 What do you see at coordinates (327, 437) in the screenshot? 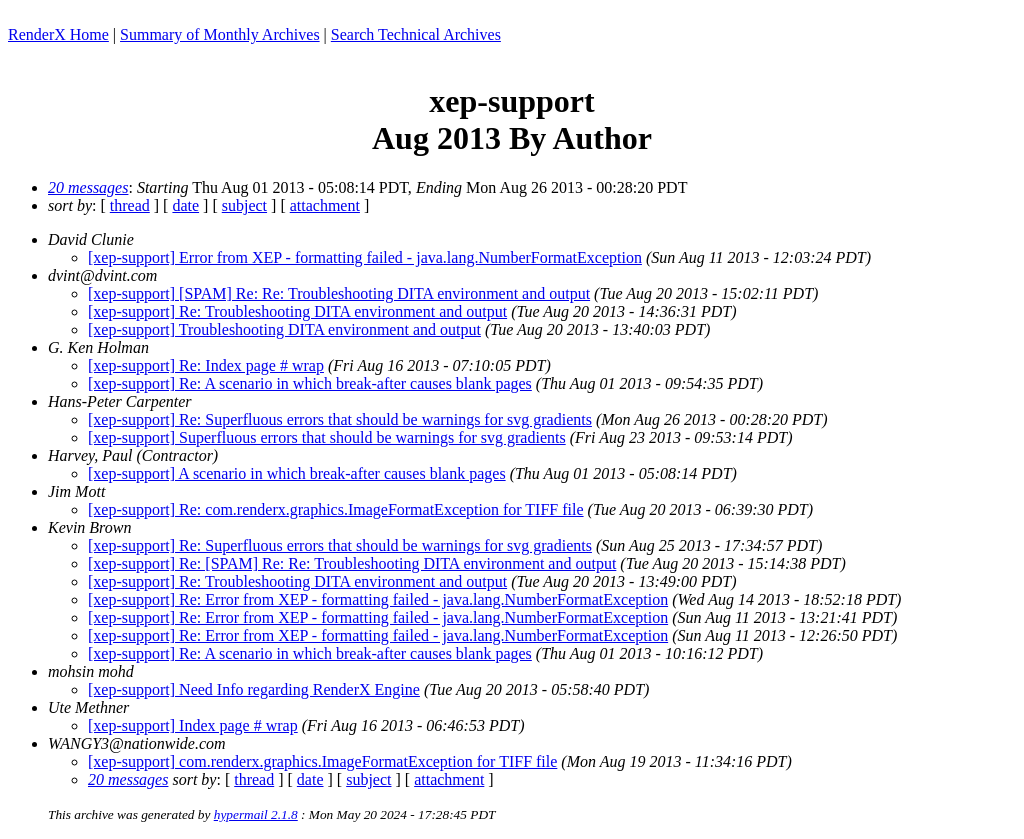
I see `[xep-support] Superfluous errors that should be warnings for svg gradients` at bounding box center [327, 437].